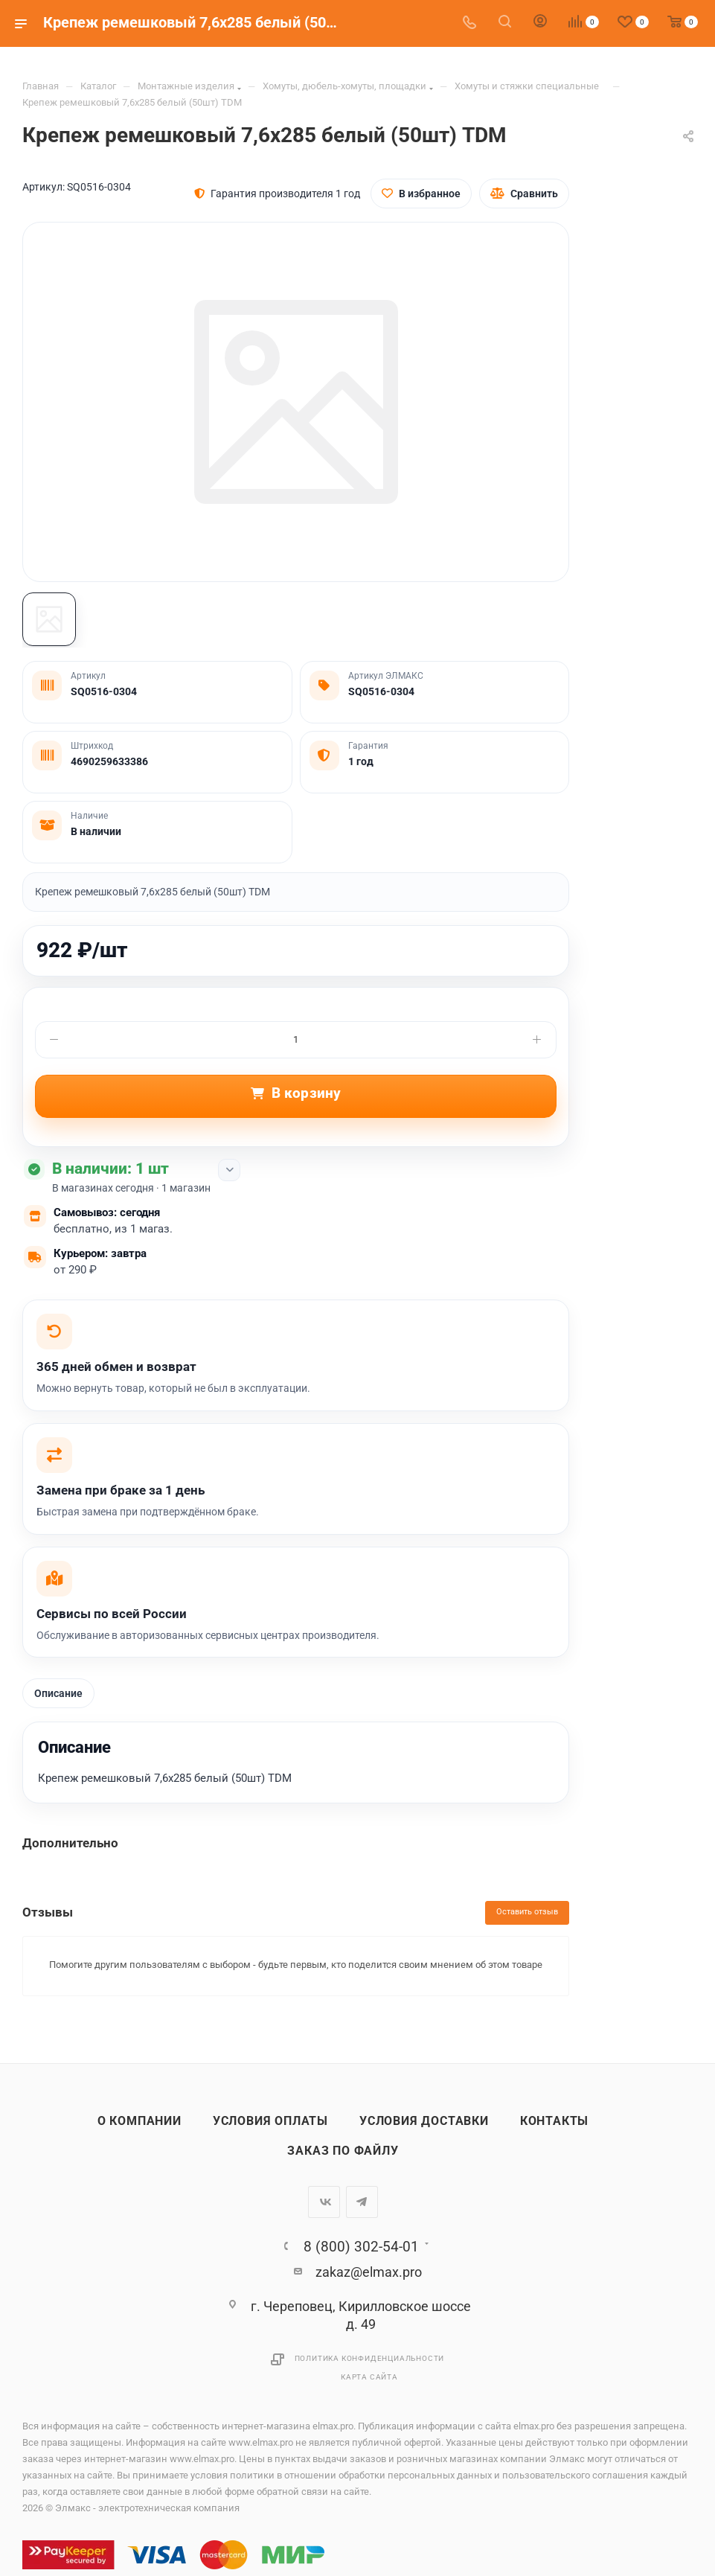 This screenshot has width=715, height=2576. What do you see at coordinates (139, 2122) in the screenshot?
I see `О компании` at bounding box center [139, 2122].